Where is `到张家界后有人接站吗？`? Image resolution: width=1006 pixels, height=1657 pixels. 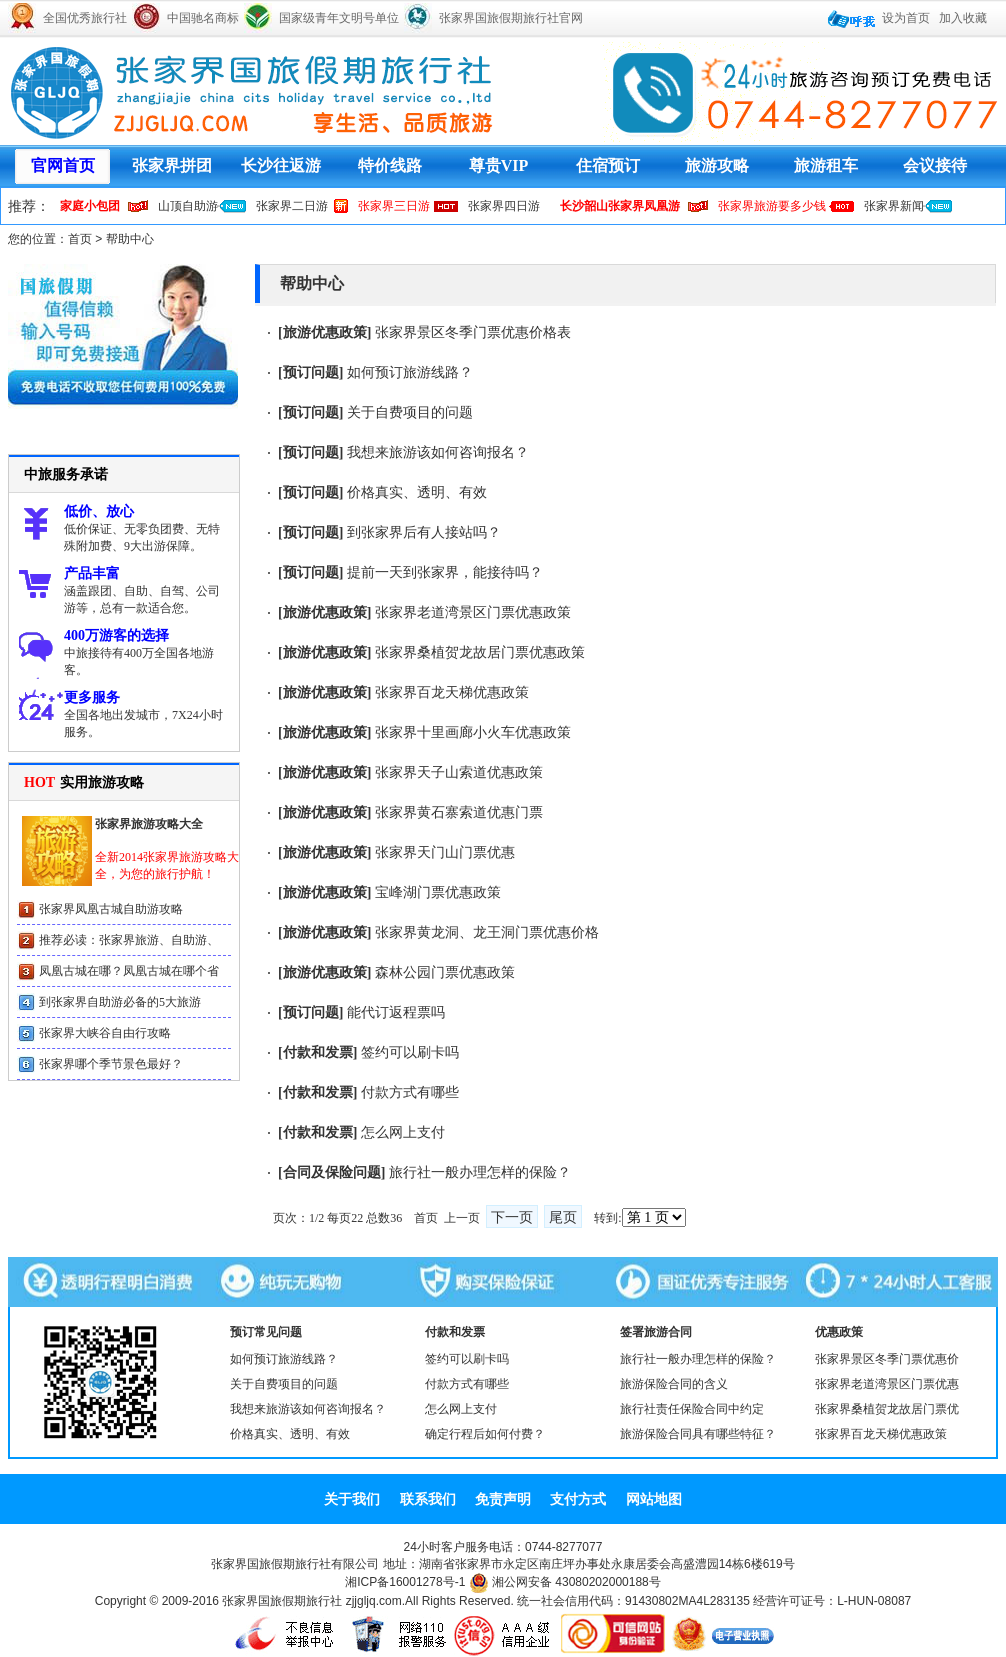 到张家界后有人接站吗？ is located at coordinates (424, 532).